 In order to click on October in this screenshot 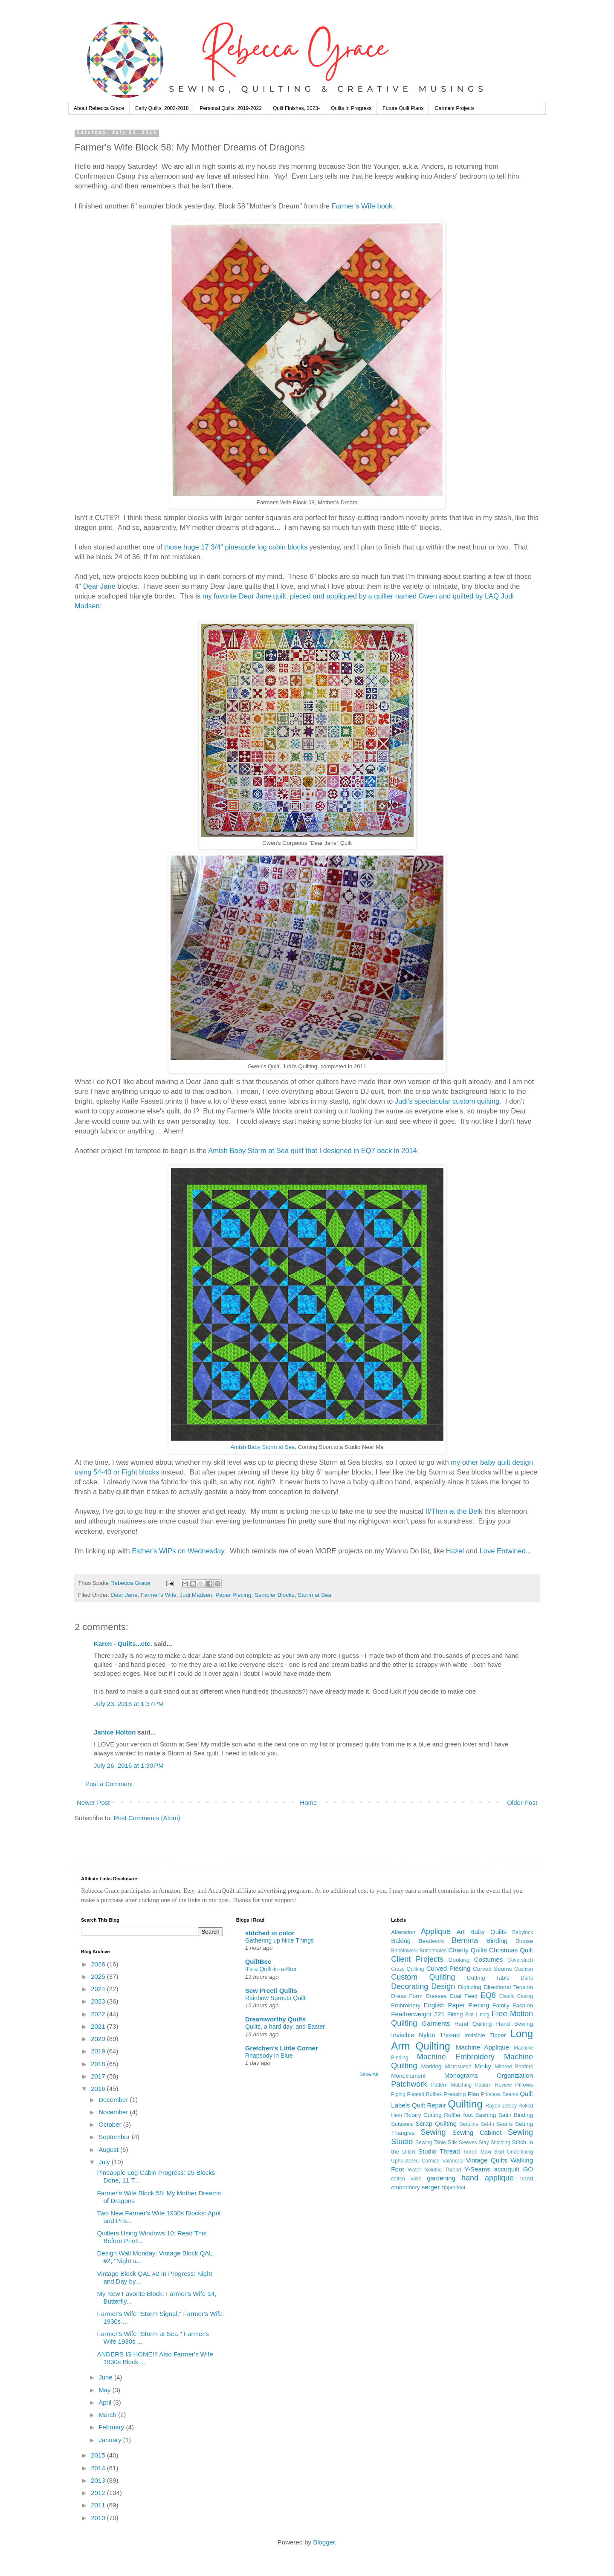, I will do `click(110, 2124)`.